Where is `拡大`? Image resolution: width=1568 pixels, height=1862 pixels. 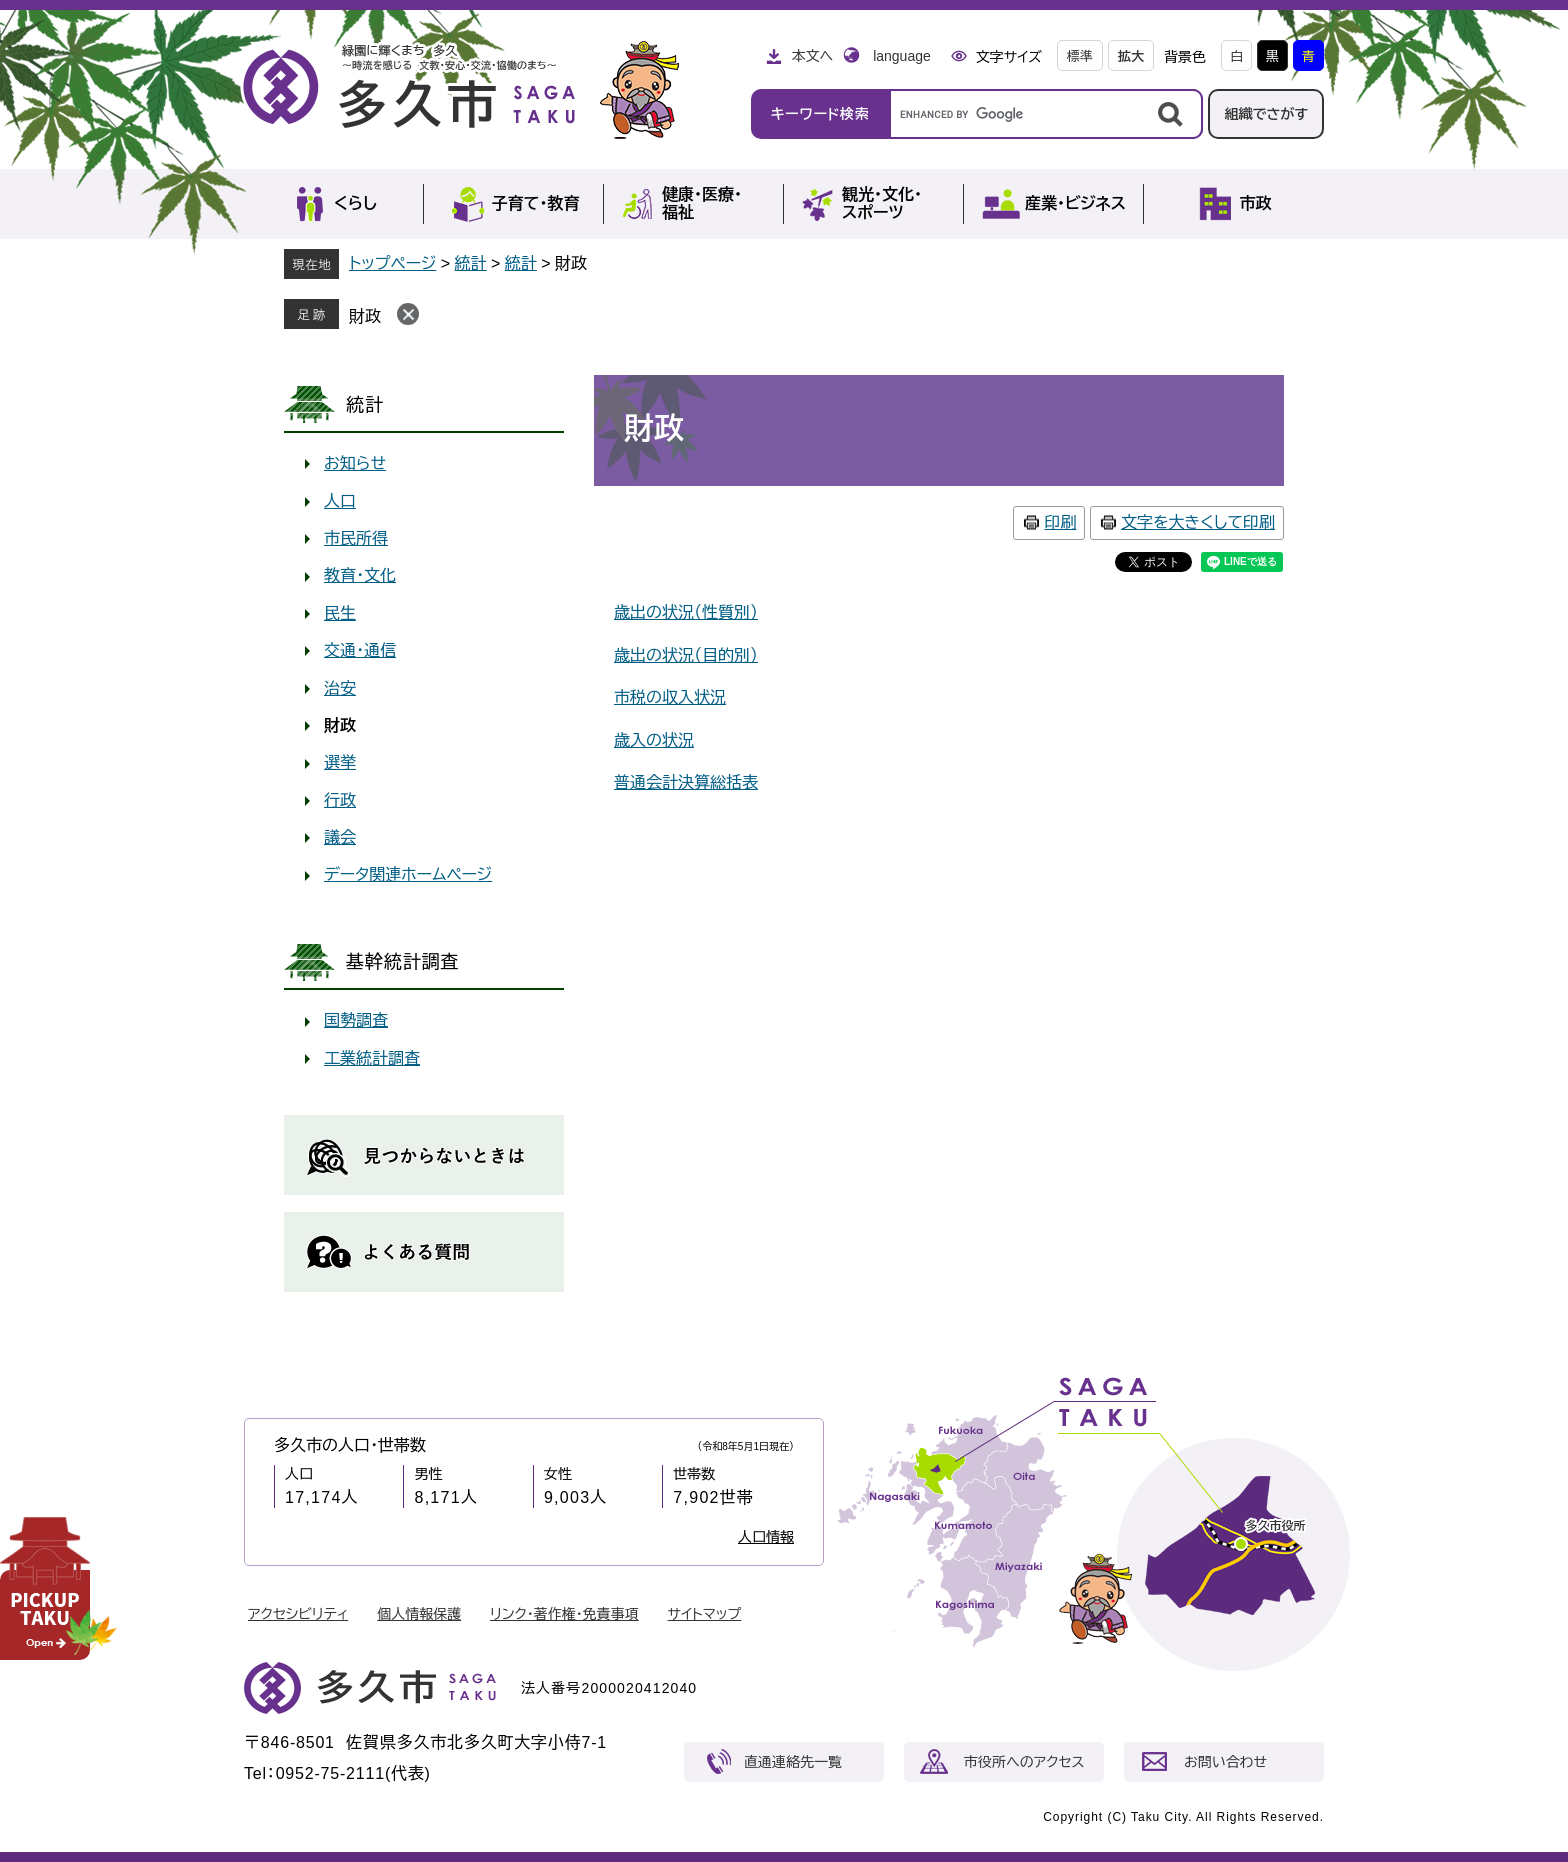 拡大 is located at coordinates (1131, 56).